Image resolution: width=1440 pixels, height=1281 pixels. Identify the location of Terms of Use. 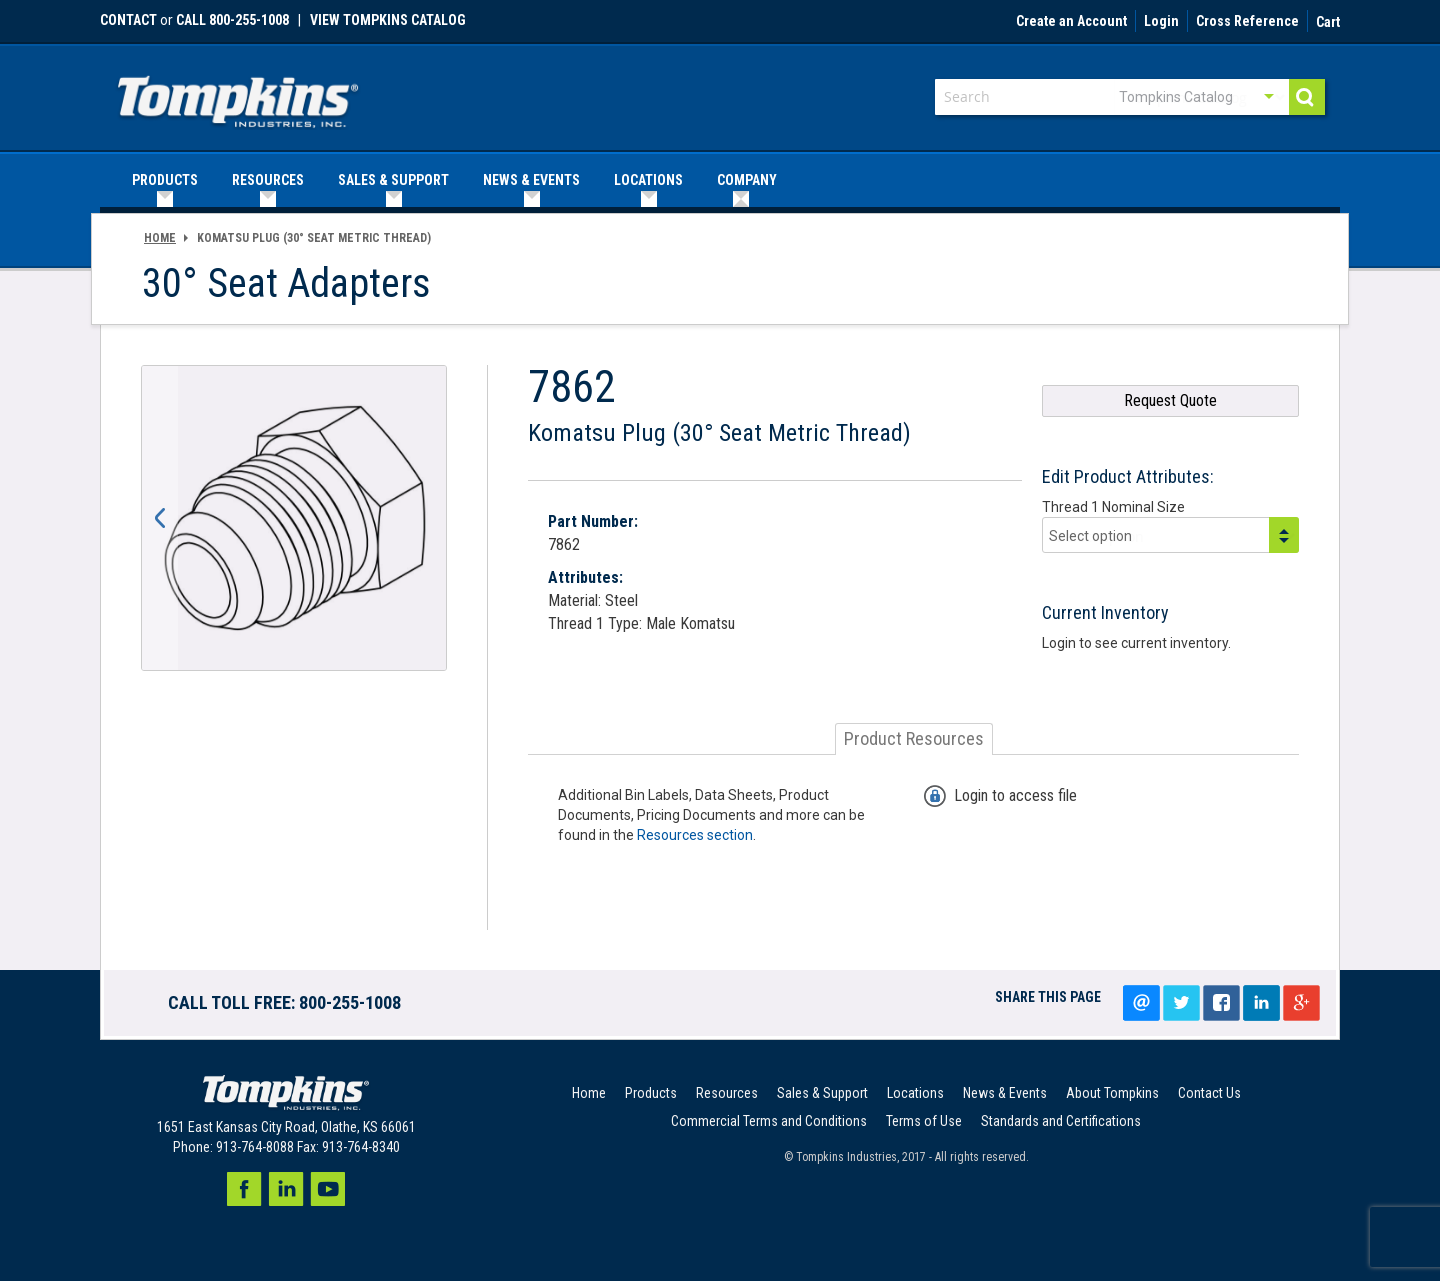
(924, 1121).